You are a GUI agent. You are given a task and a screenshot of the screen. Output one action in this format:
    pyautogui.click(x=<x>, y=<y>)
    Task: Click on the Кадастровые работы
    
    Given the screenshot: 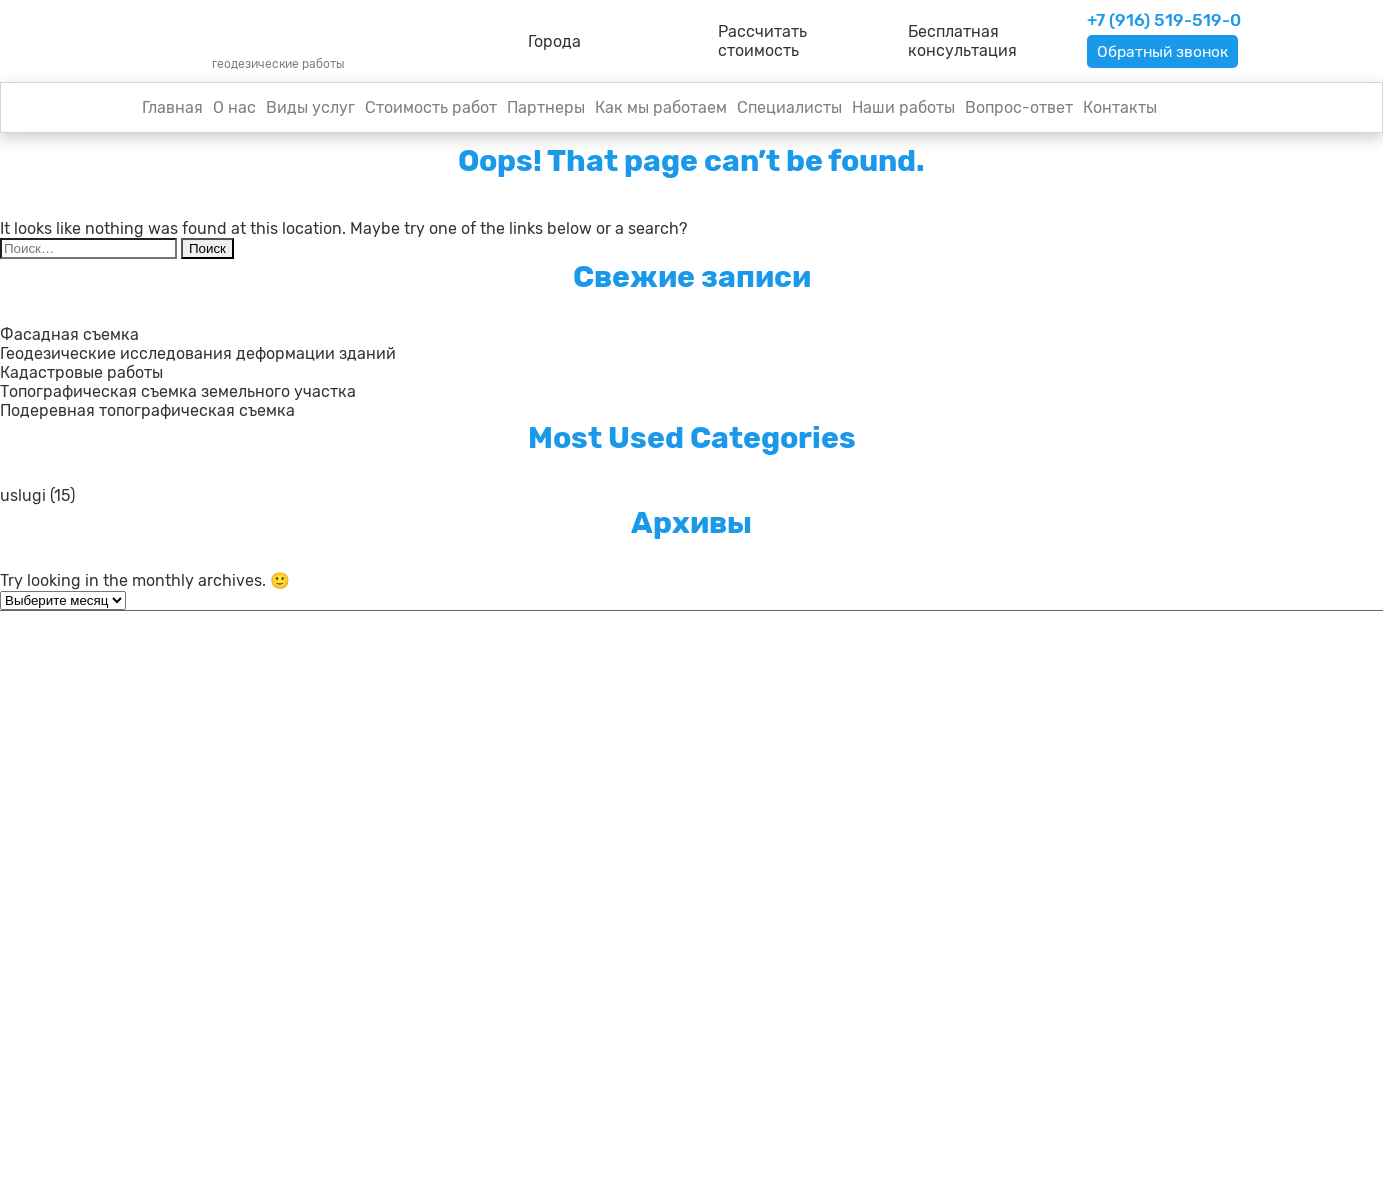 What is the action you would take?
    pyautogui.click(x=81, y=372)
    